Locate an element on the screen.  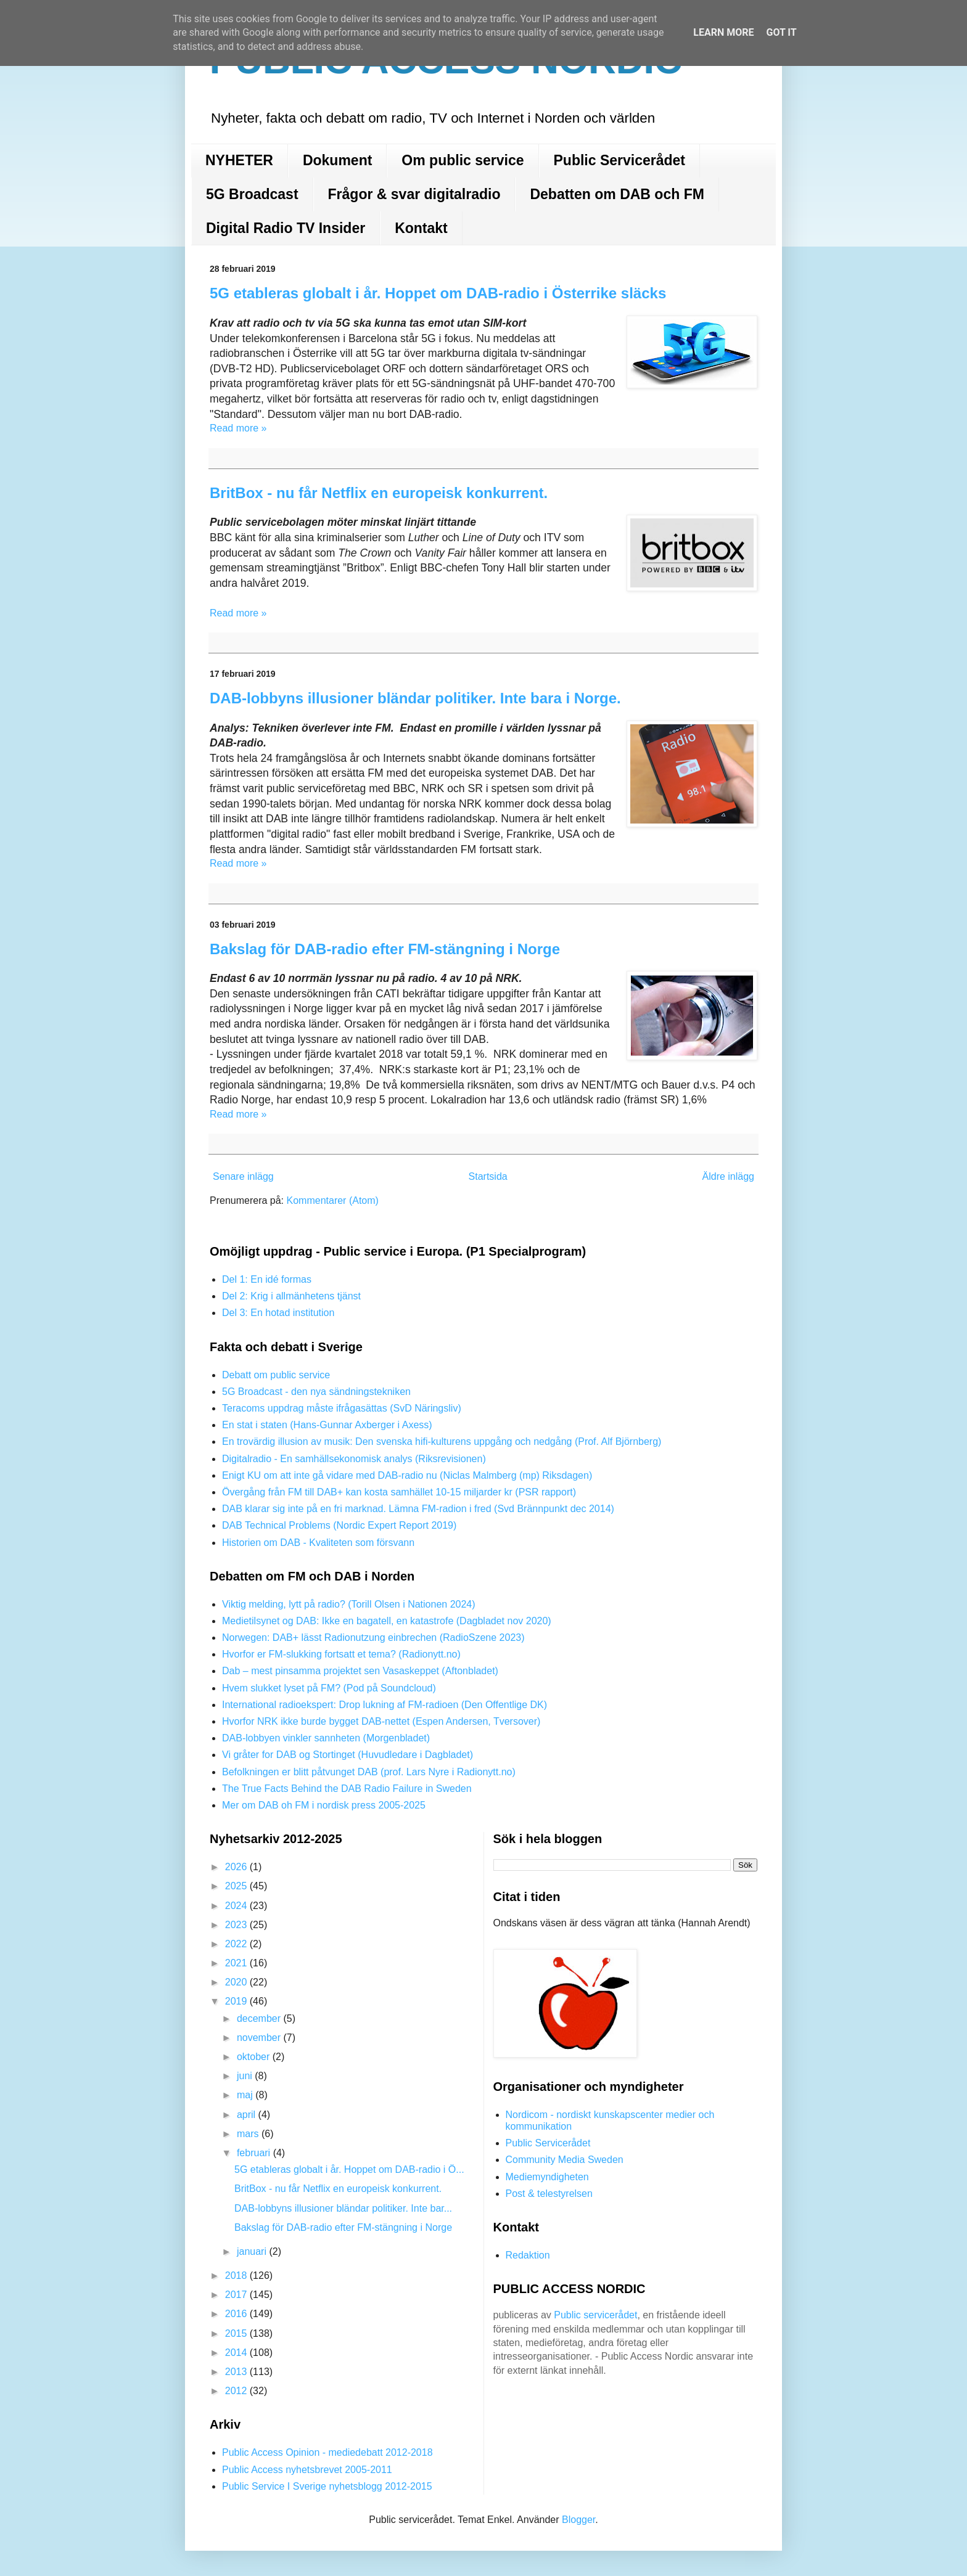
Hvorfor er FM-slukking fortsatt et tema? (Radionytt.no) is located at coordinates (341, 1654).